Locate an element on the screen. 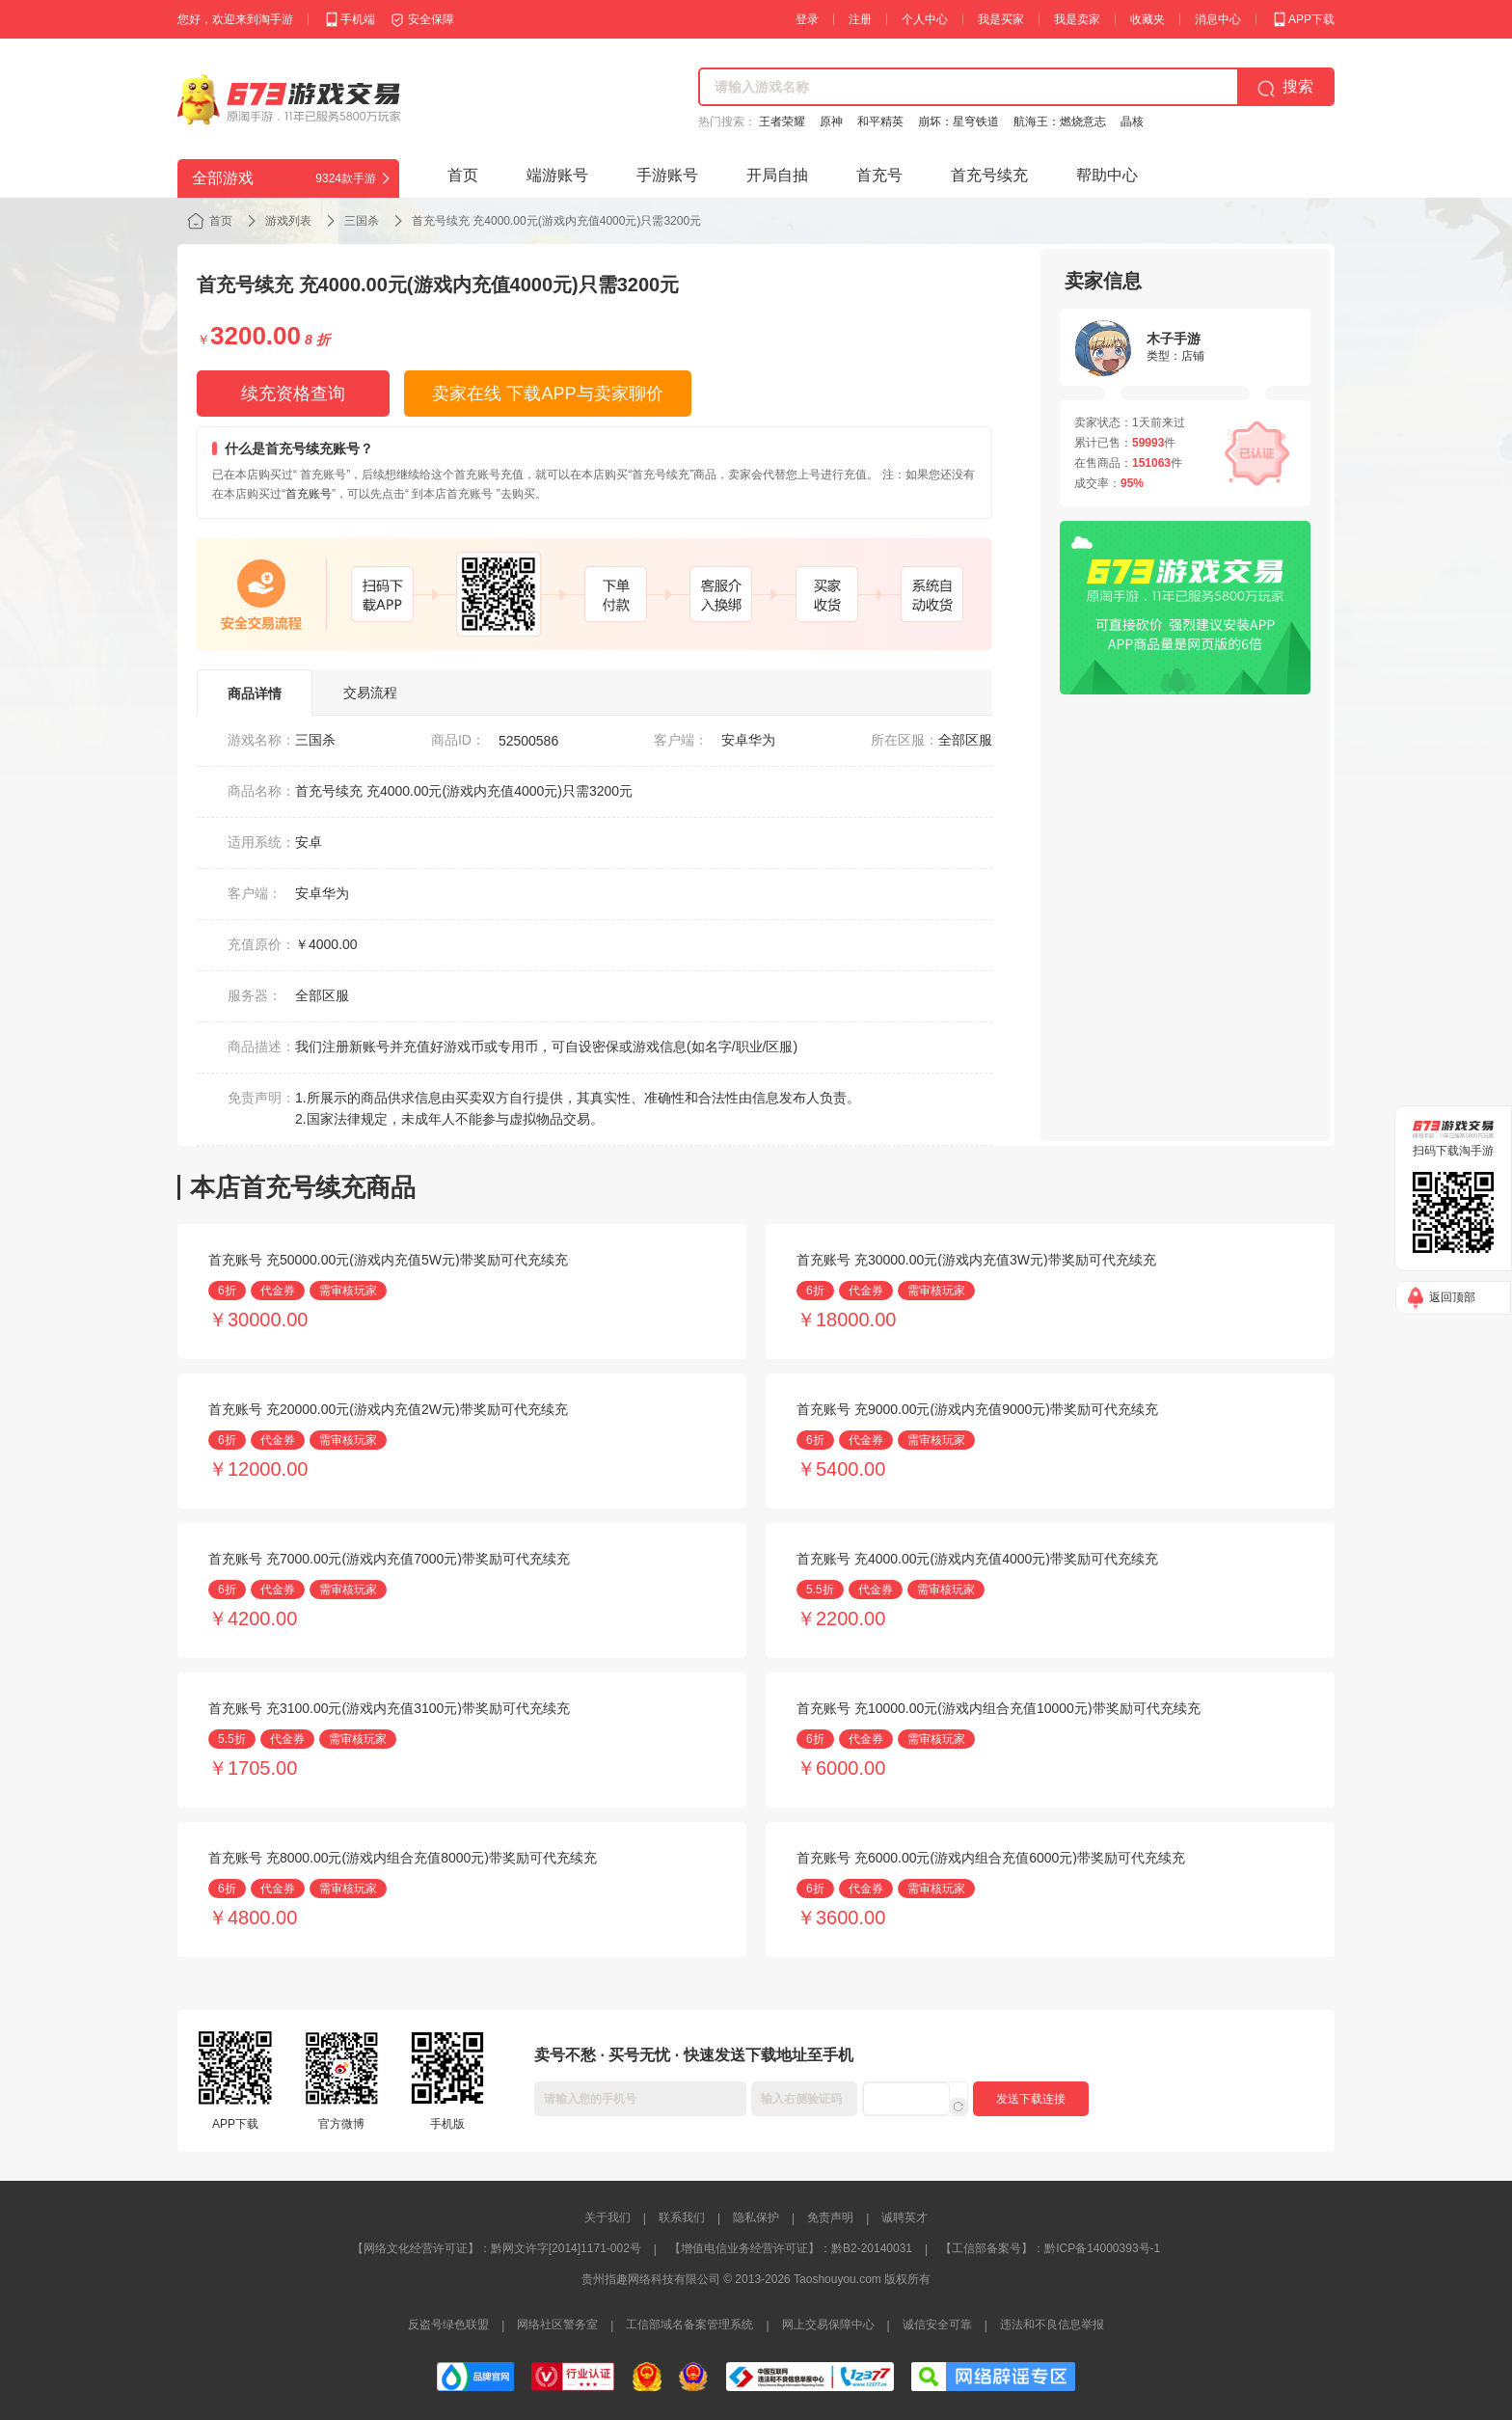 Image resolution: width=1512 pixels, height=2420 pixels. 航海王：燃烧意志 is located at coordinates (1059, 121).